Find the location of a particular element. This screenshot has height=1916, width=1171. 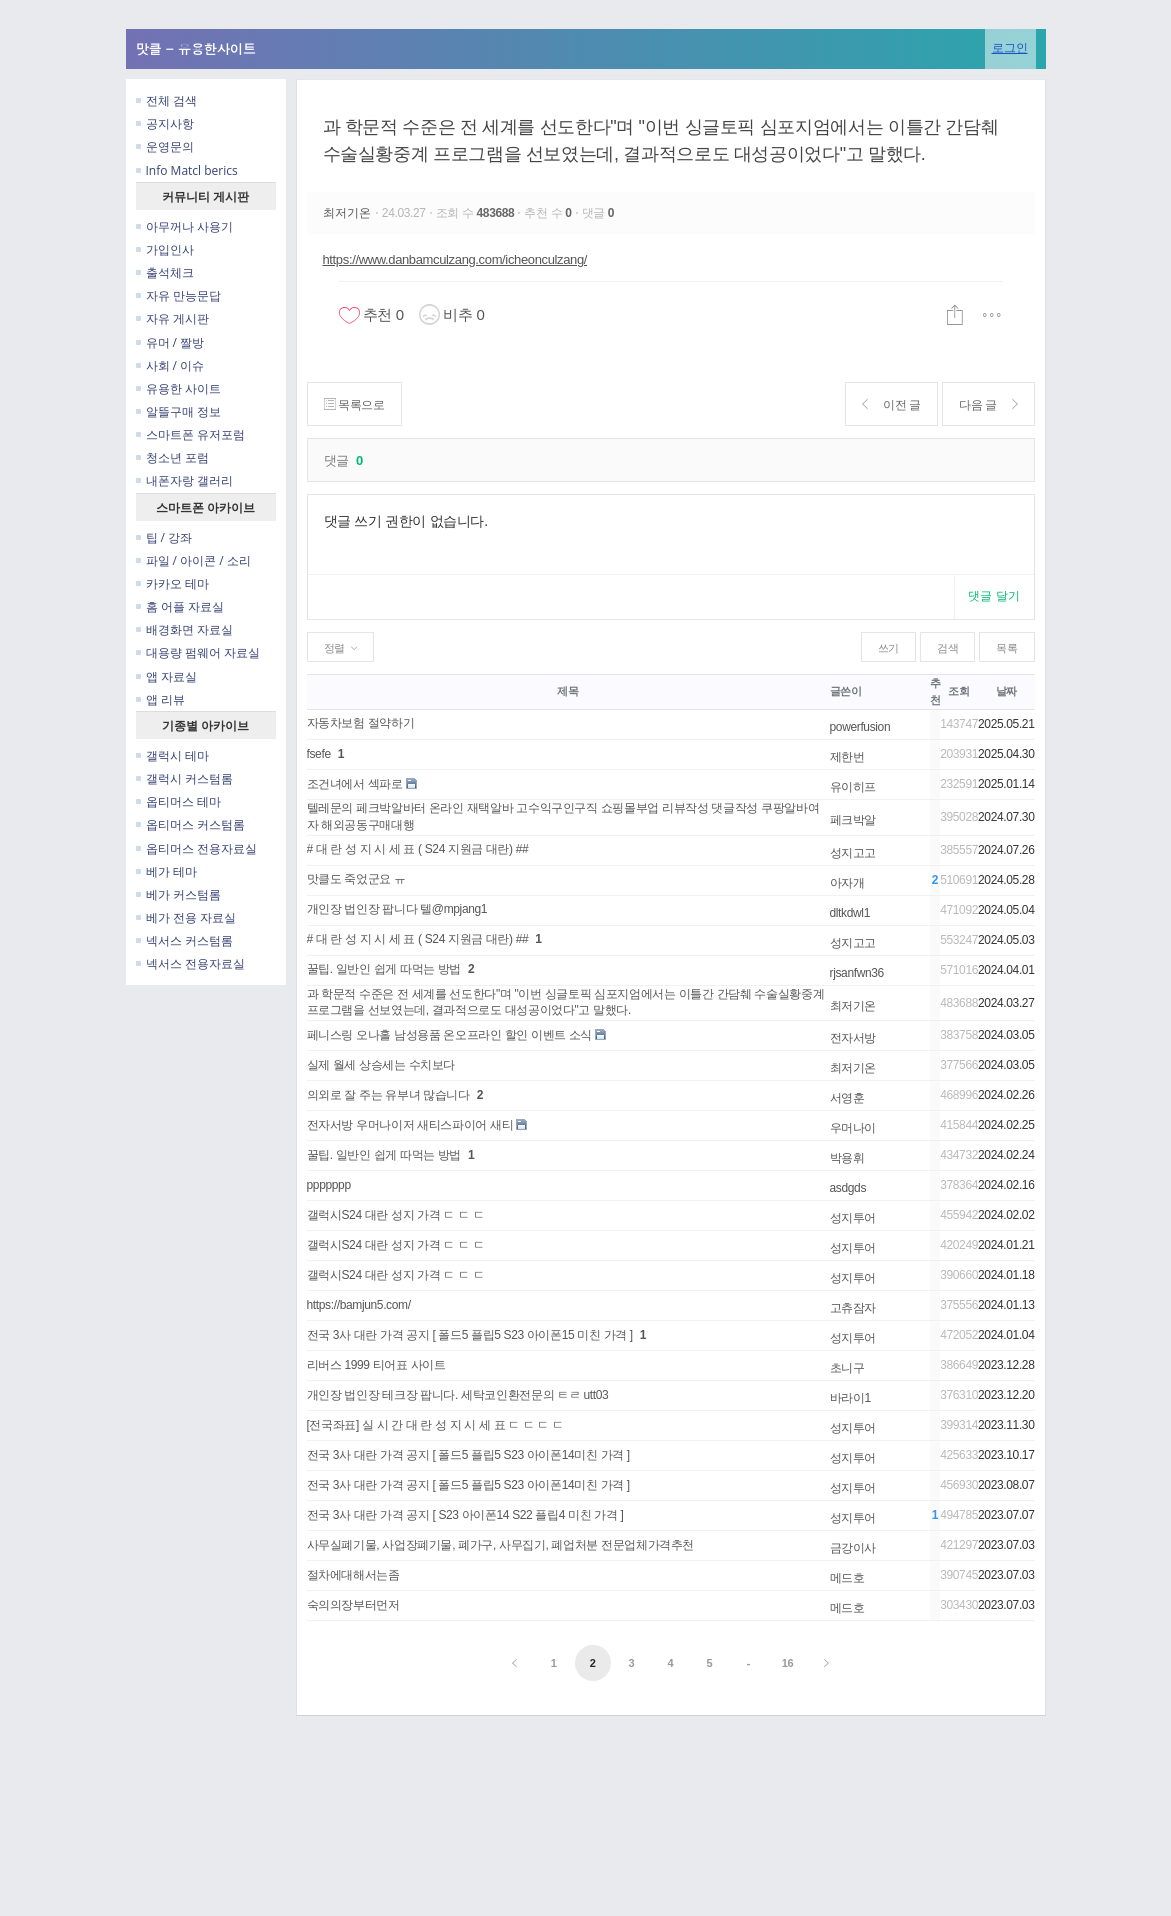

이전 글 is located at coordinates (891, 404).